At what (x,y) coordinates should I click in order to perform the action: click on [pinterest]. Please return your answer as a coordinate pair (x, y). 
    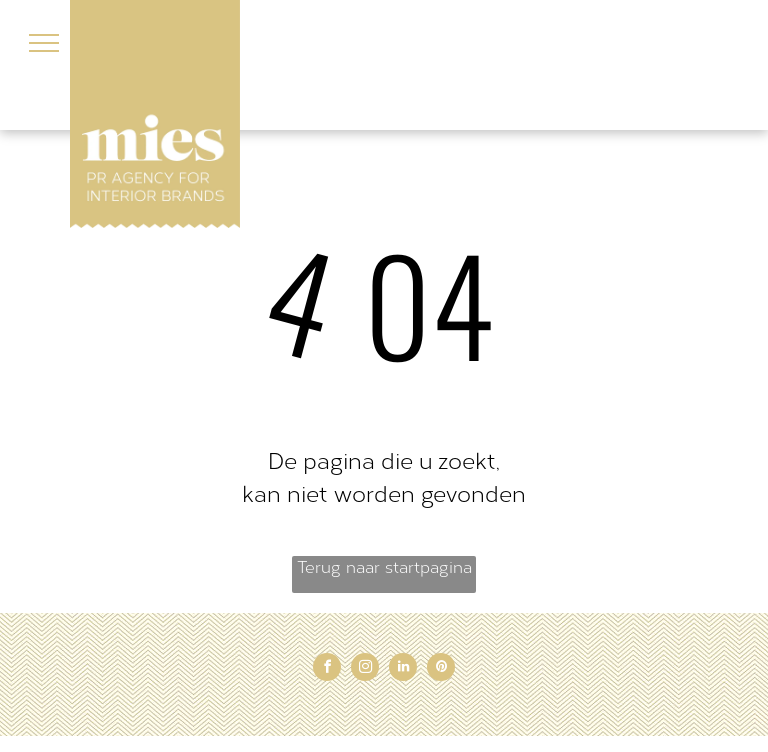
    Looking at the image, I should click on (441, 669).